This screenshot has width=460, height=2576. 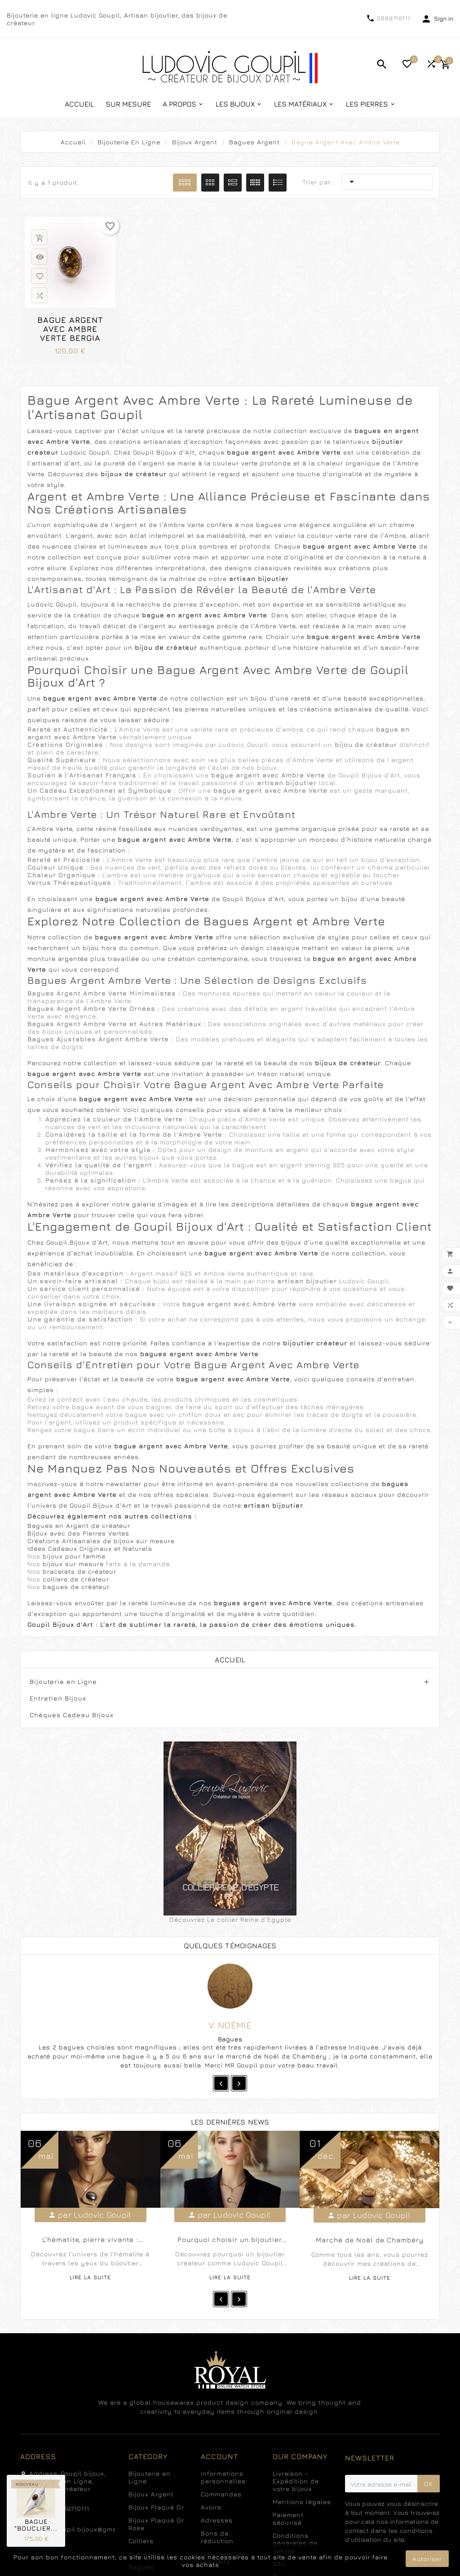 What do you see at coordinates (78, 1525) in the screenshot?
I see `Bagues en Argent de créateur` at bounding box center [78, 1525].